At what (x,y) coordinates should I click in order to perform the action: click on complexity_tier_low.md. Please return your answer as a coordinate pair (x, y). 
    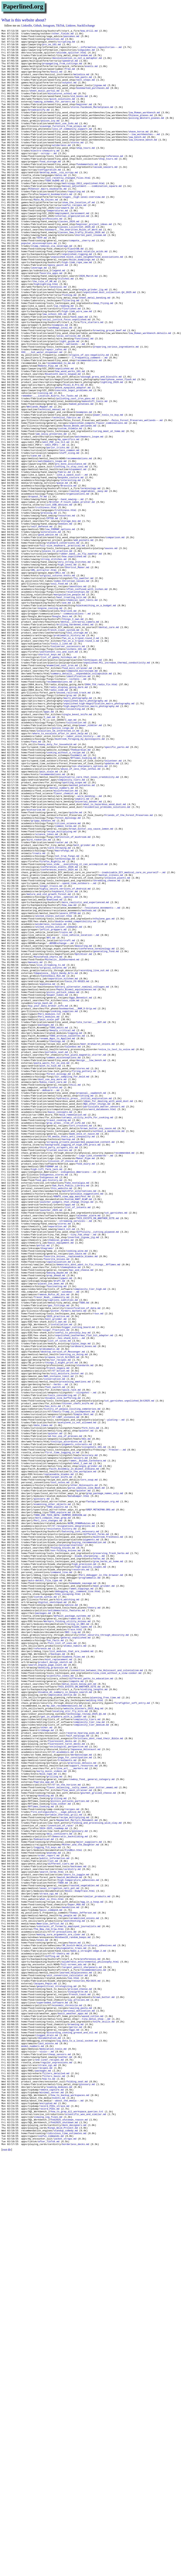
    Looking at the image, I should click on (89, 2060).